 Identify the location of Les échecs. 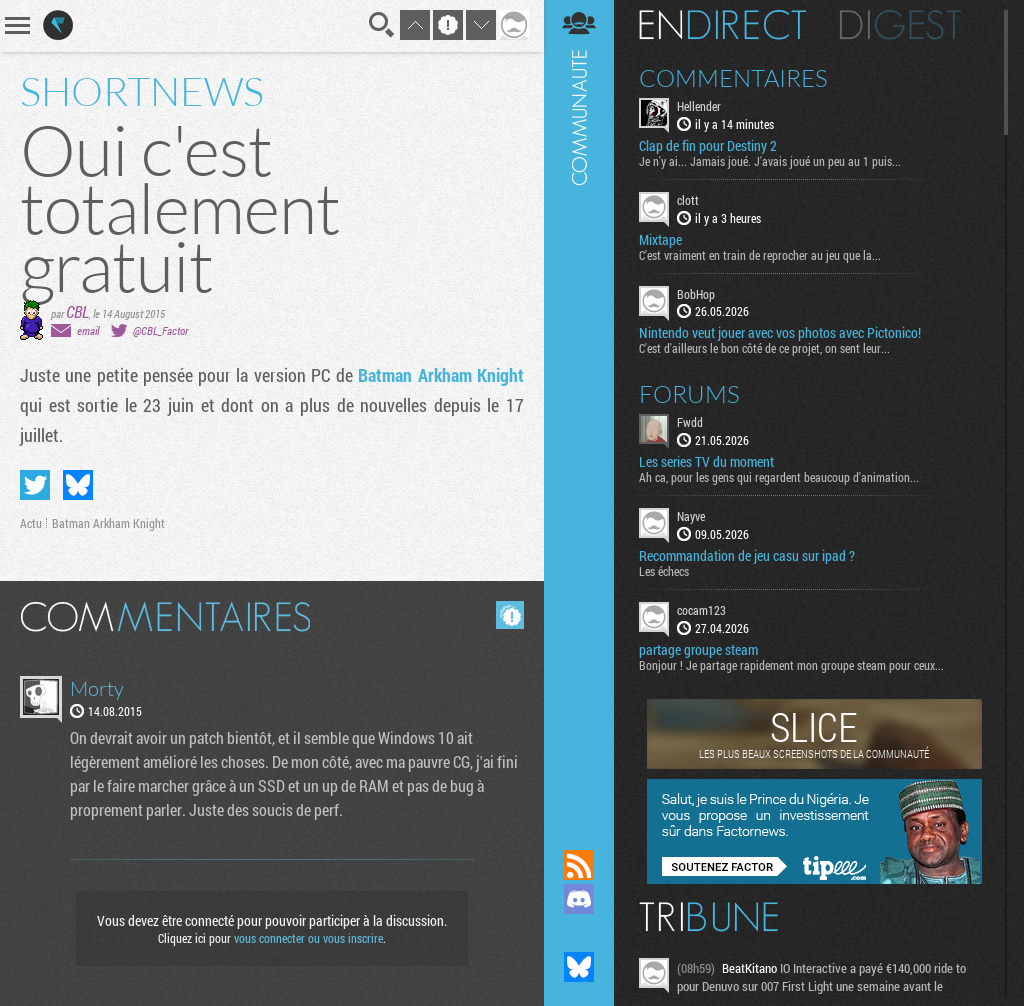
(664, 571).